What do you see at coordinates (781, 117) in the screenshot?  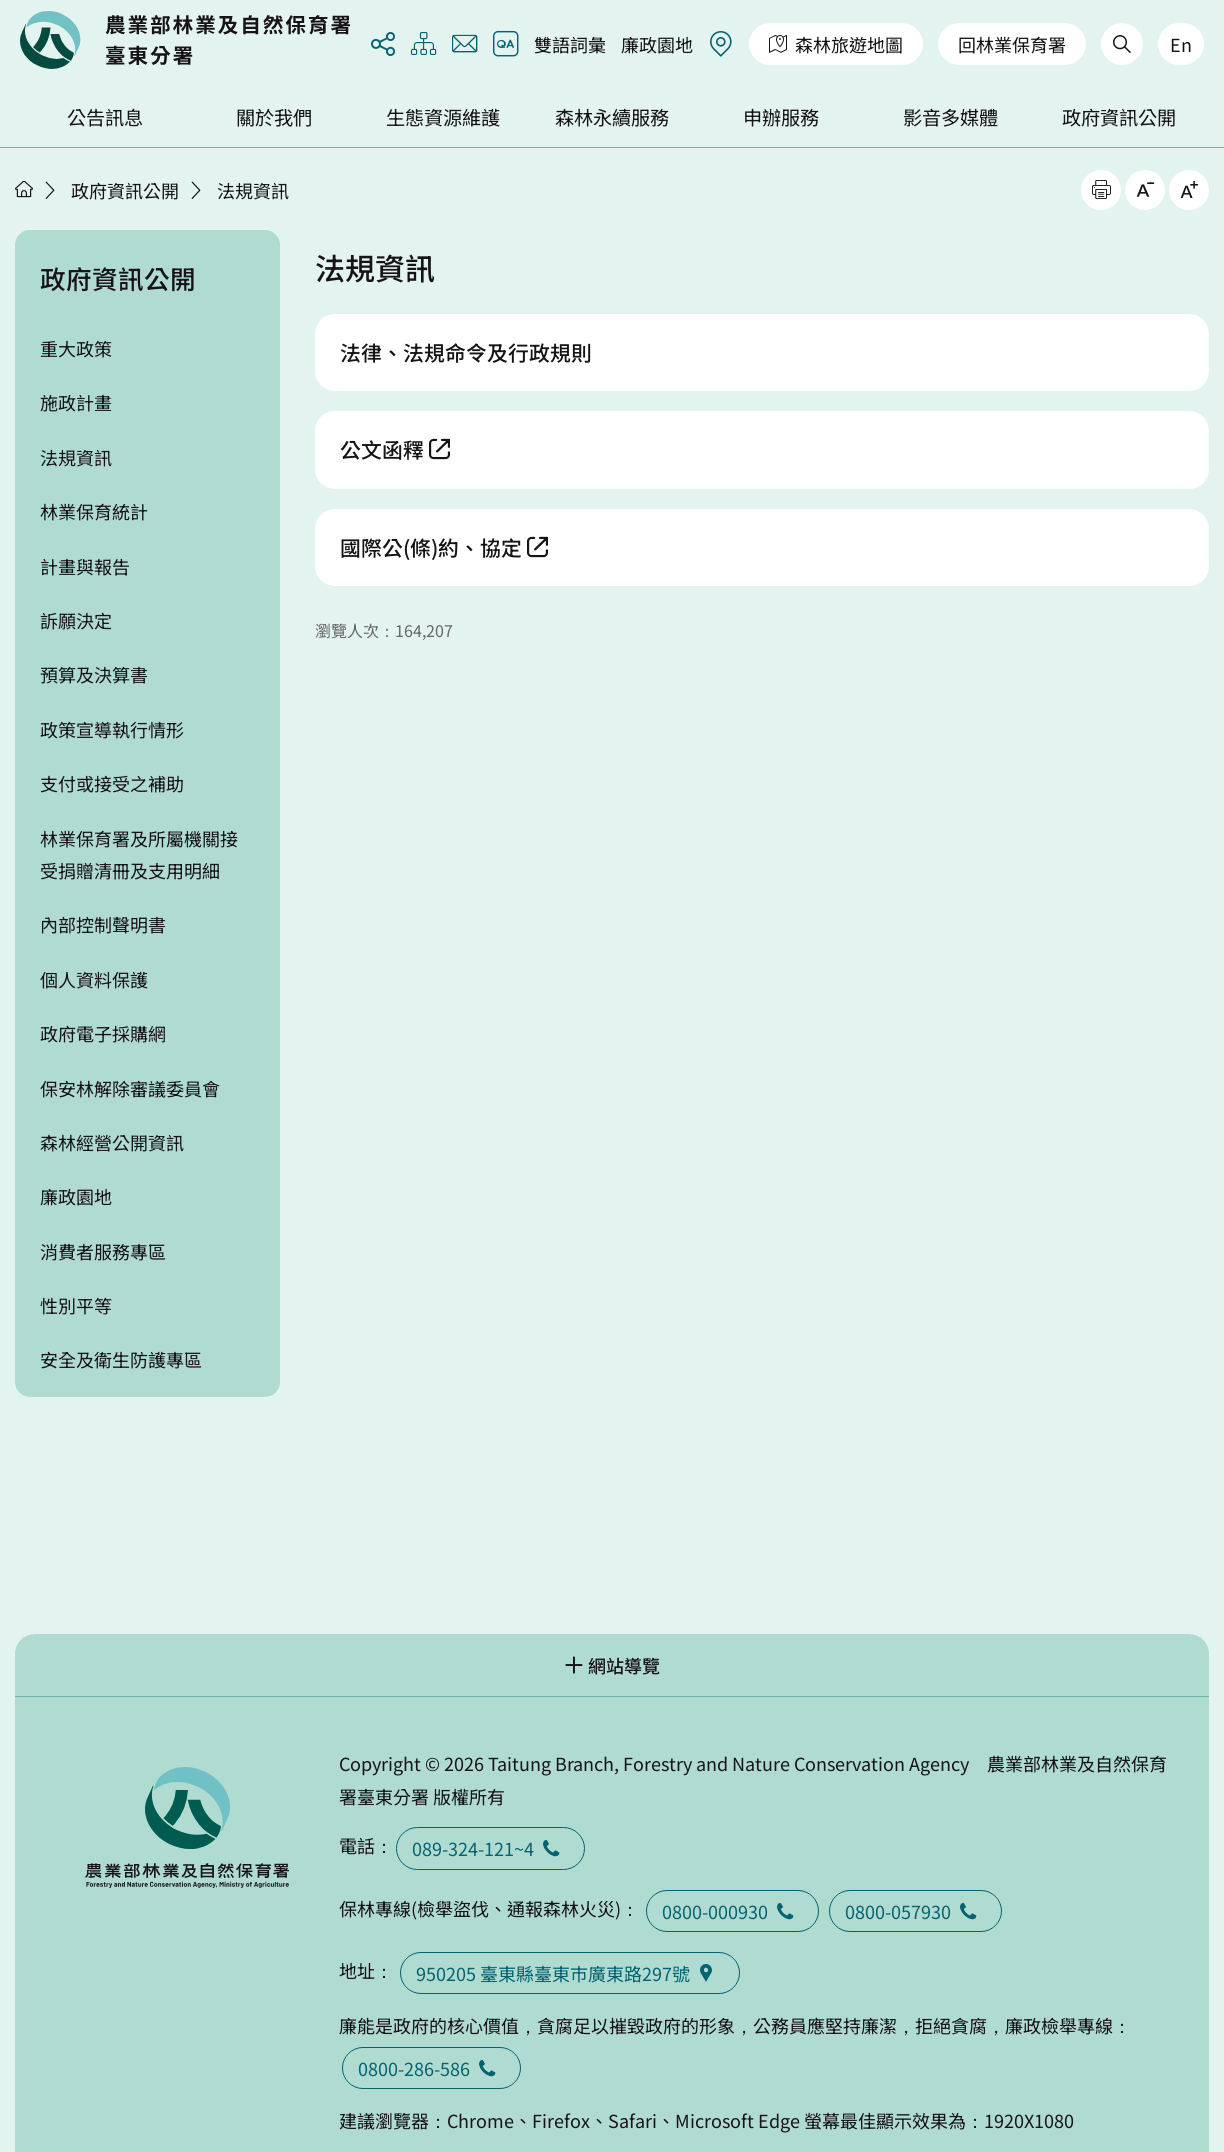 I see `申辦服務` at bounding box center [781, 117].